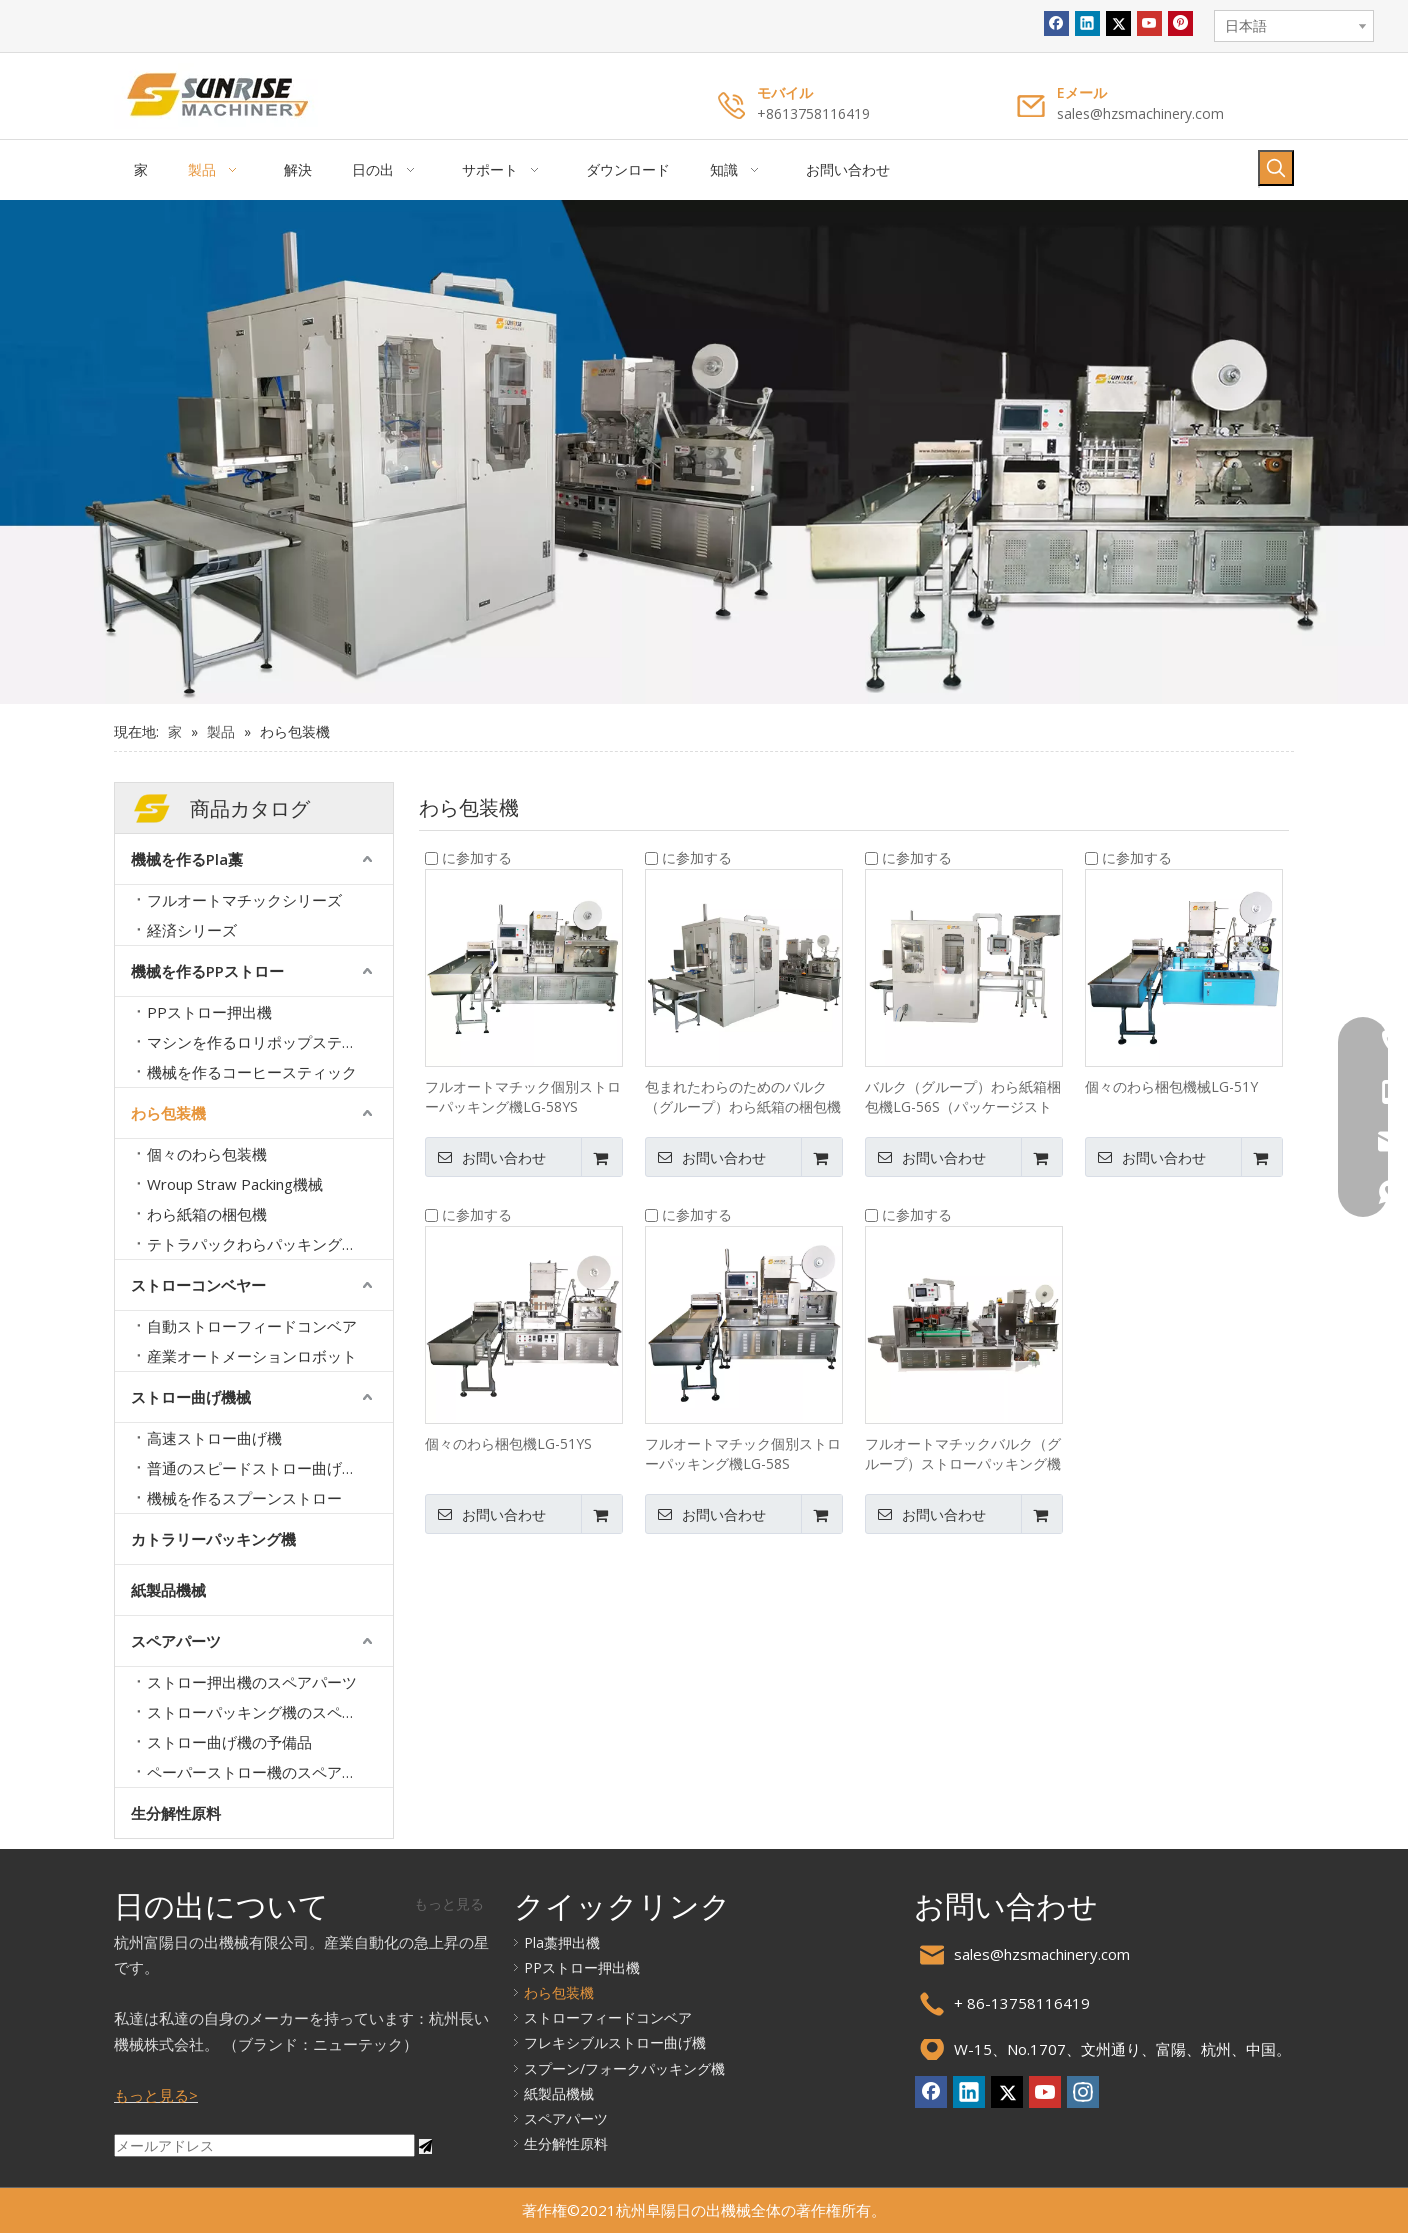  I want to click on 生分解性原料, so click(176, 1813).